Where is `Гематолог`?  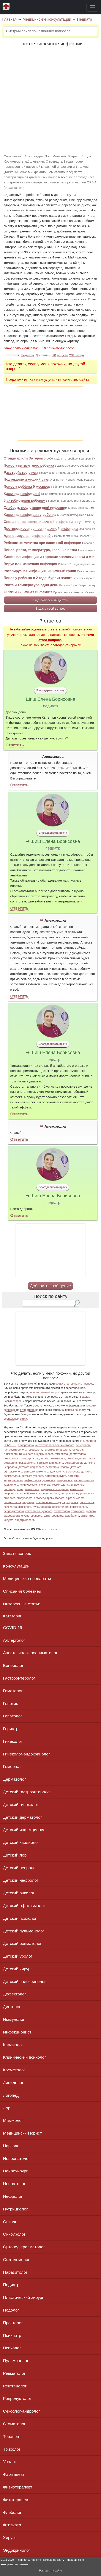
Гематолог is located at coordinates (13, 1691).